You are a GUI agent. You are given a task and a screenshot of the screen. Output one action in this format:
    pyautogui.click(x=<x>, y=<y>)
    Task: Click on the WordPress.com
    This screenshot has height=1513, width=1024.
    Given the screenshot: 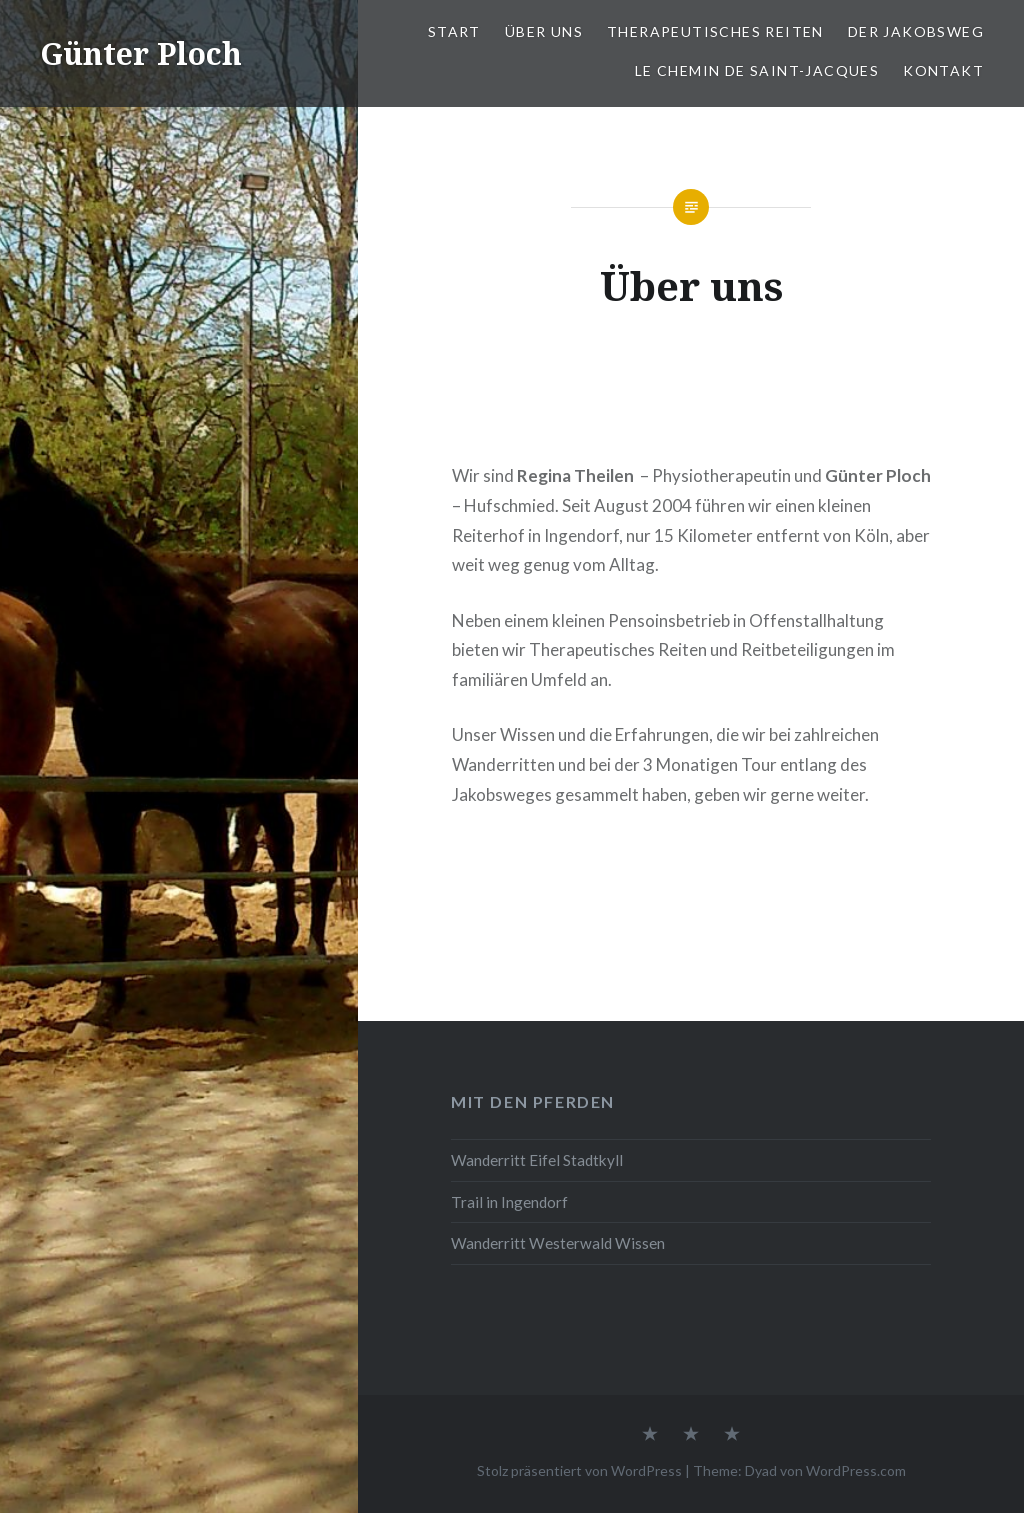 What is the action you would take?
    pyautogui.click(x=856, y=1470)
    